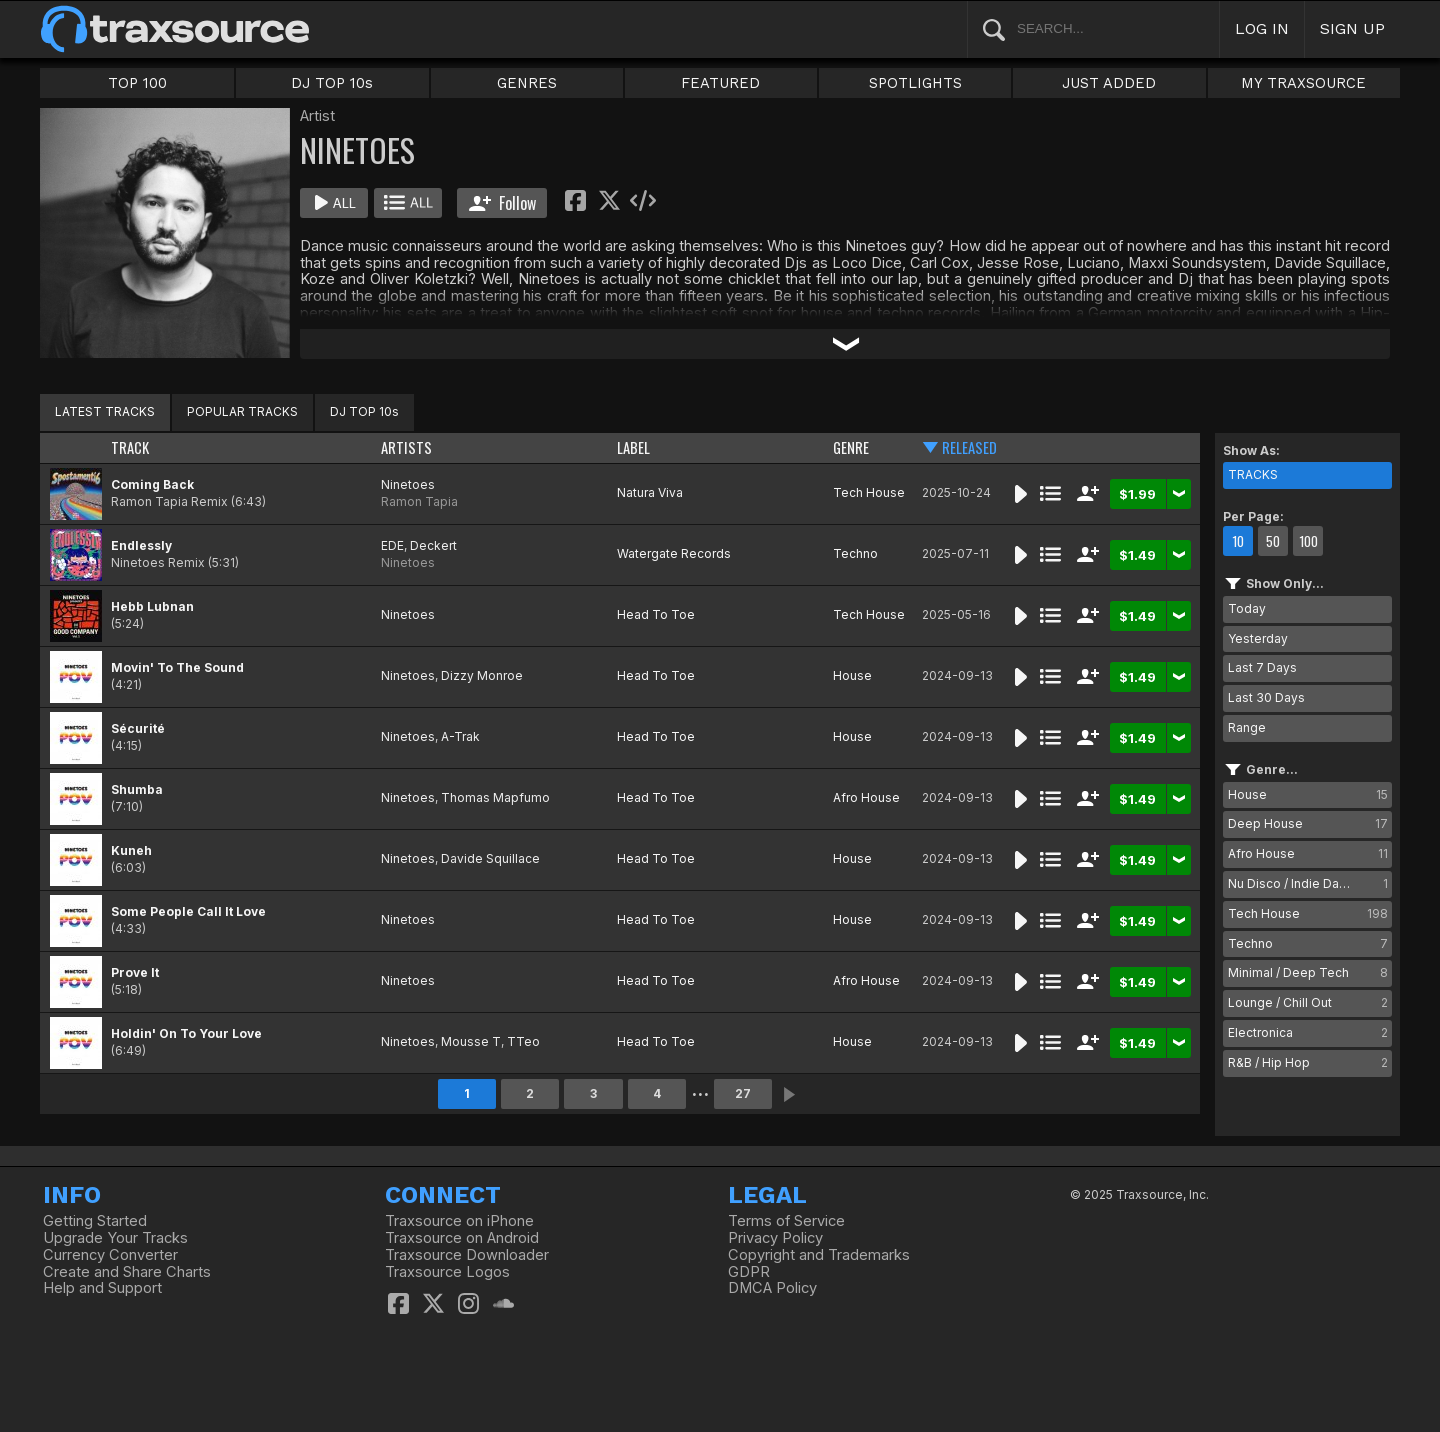 This screenshot has width=1440, height=1432. Describe the element at coordinates (772, 1288) in the screenshot. I see `DMCA Policy` at that location.